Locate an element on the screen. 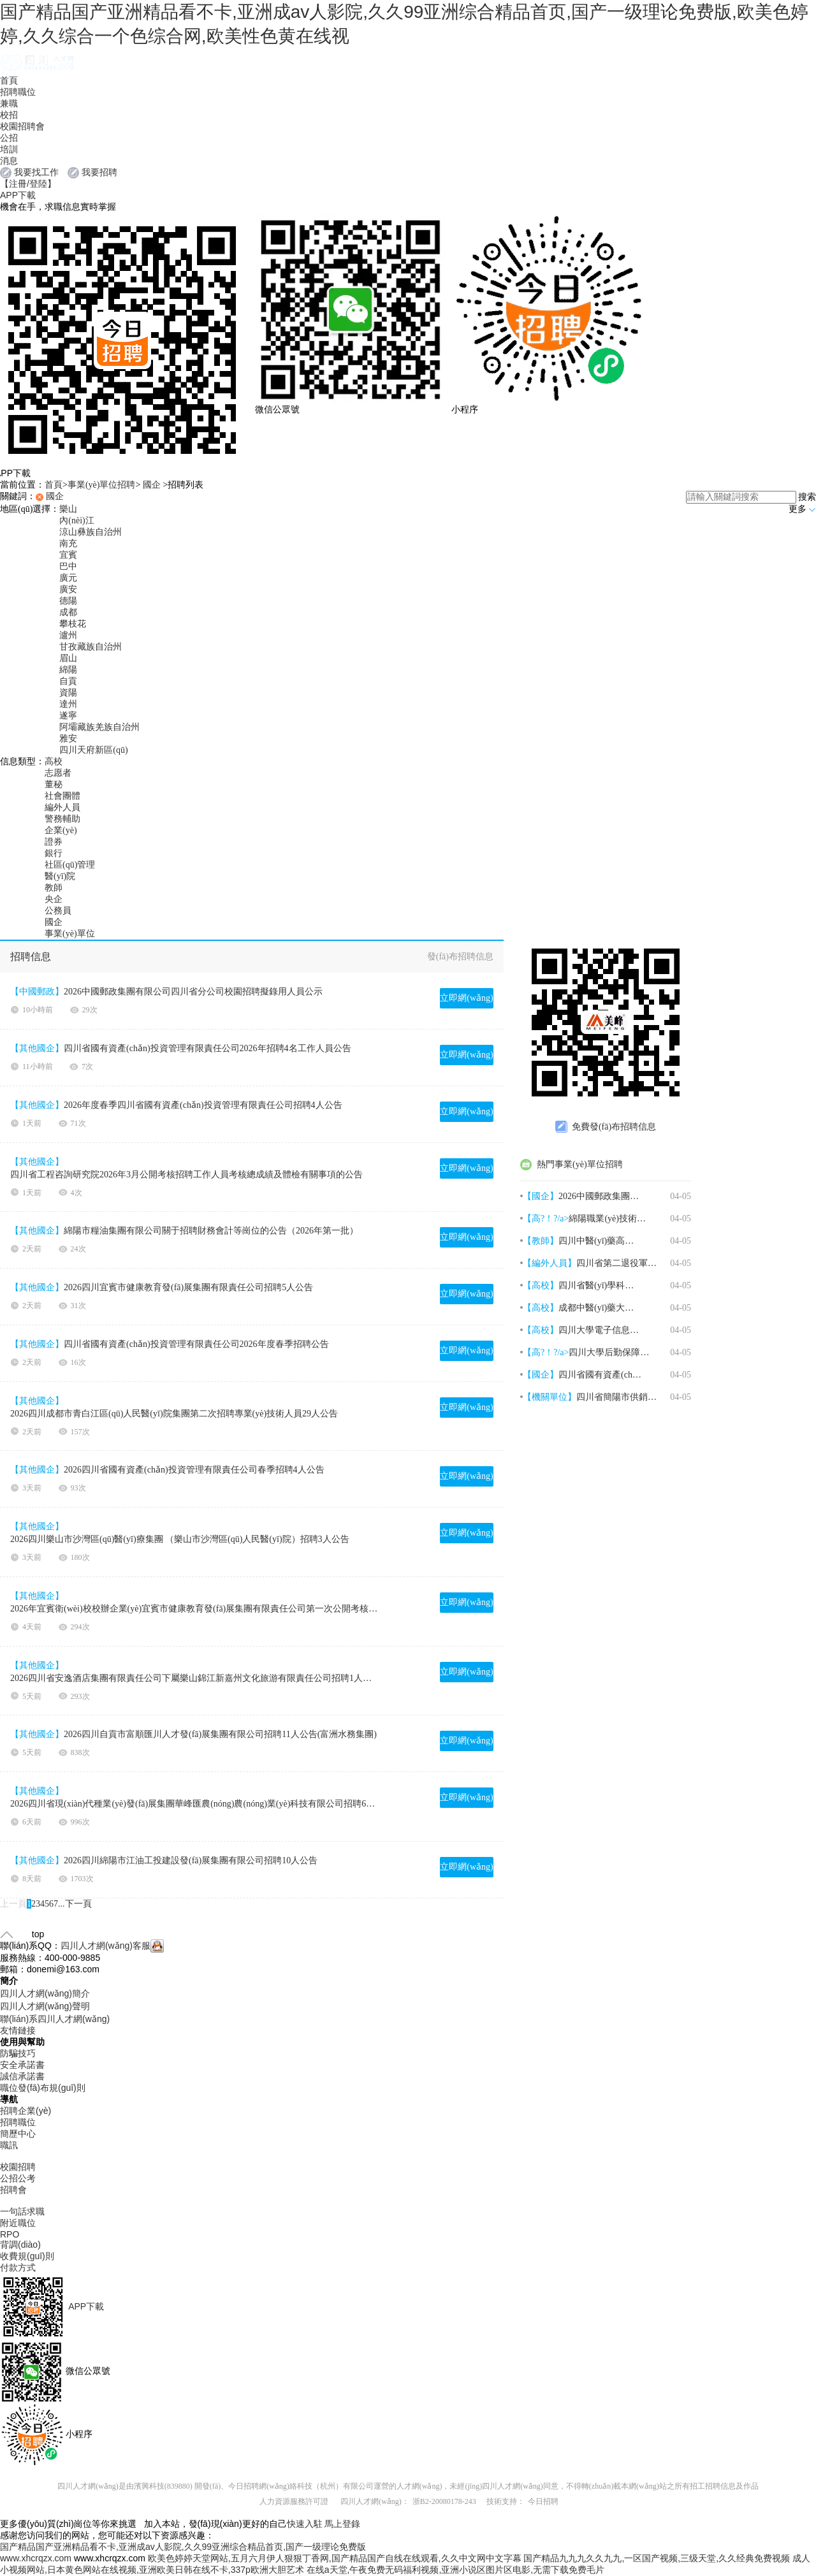 Image resolution: width=816 pixels, height=2576 pixels. 簡歷中心 is located at coordinates (18, 2133).